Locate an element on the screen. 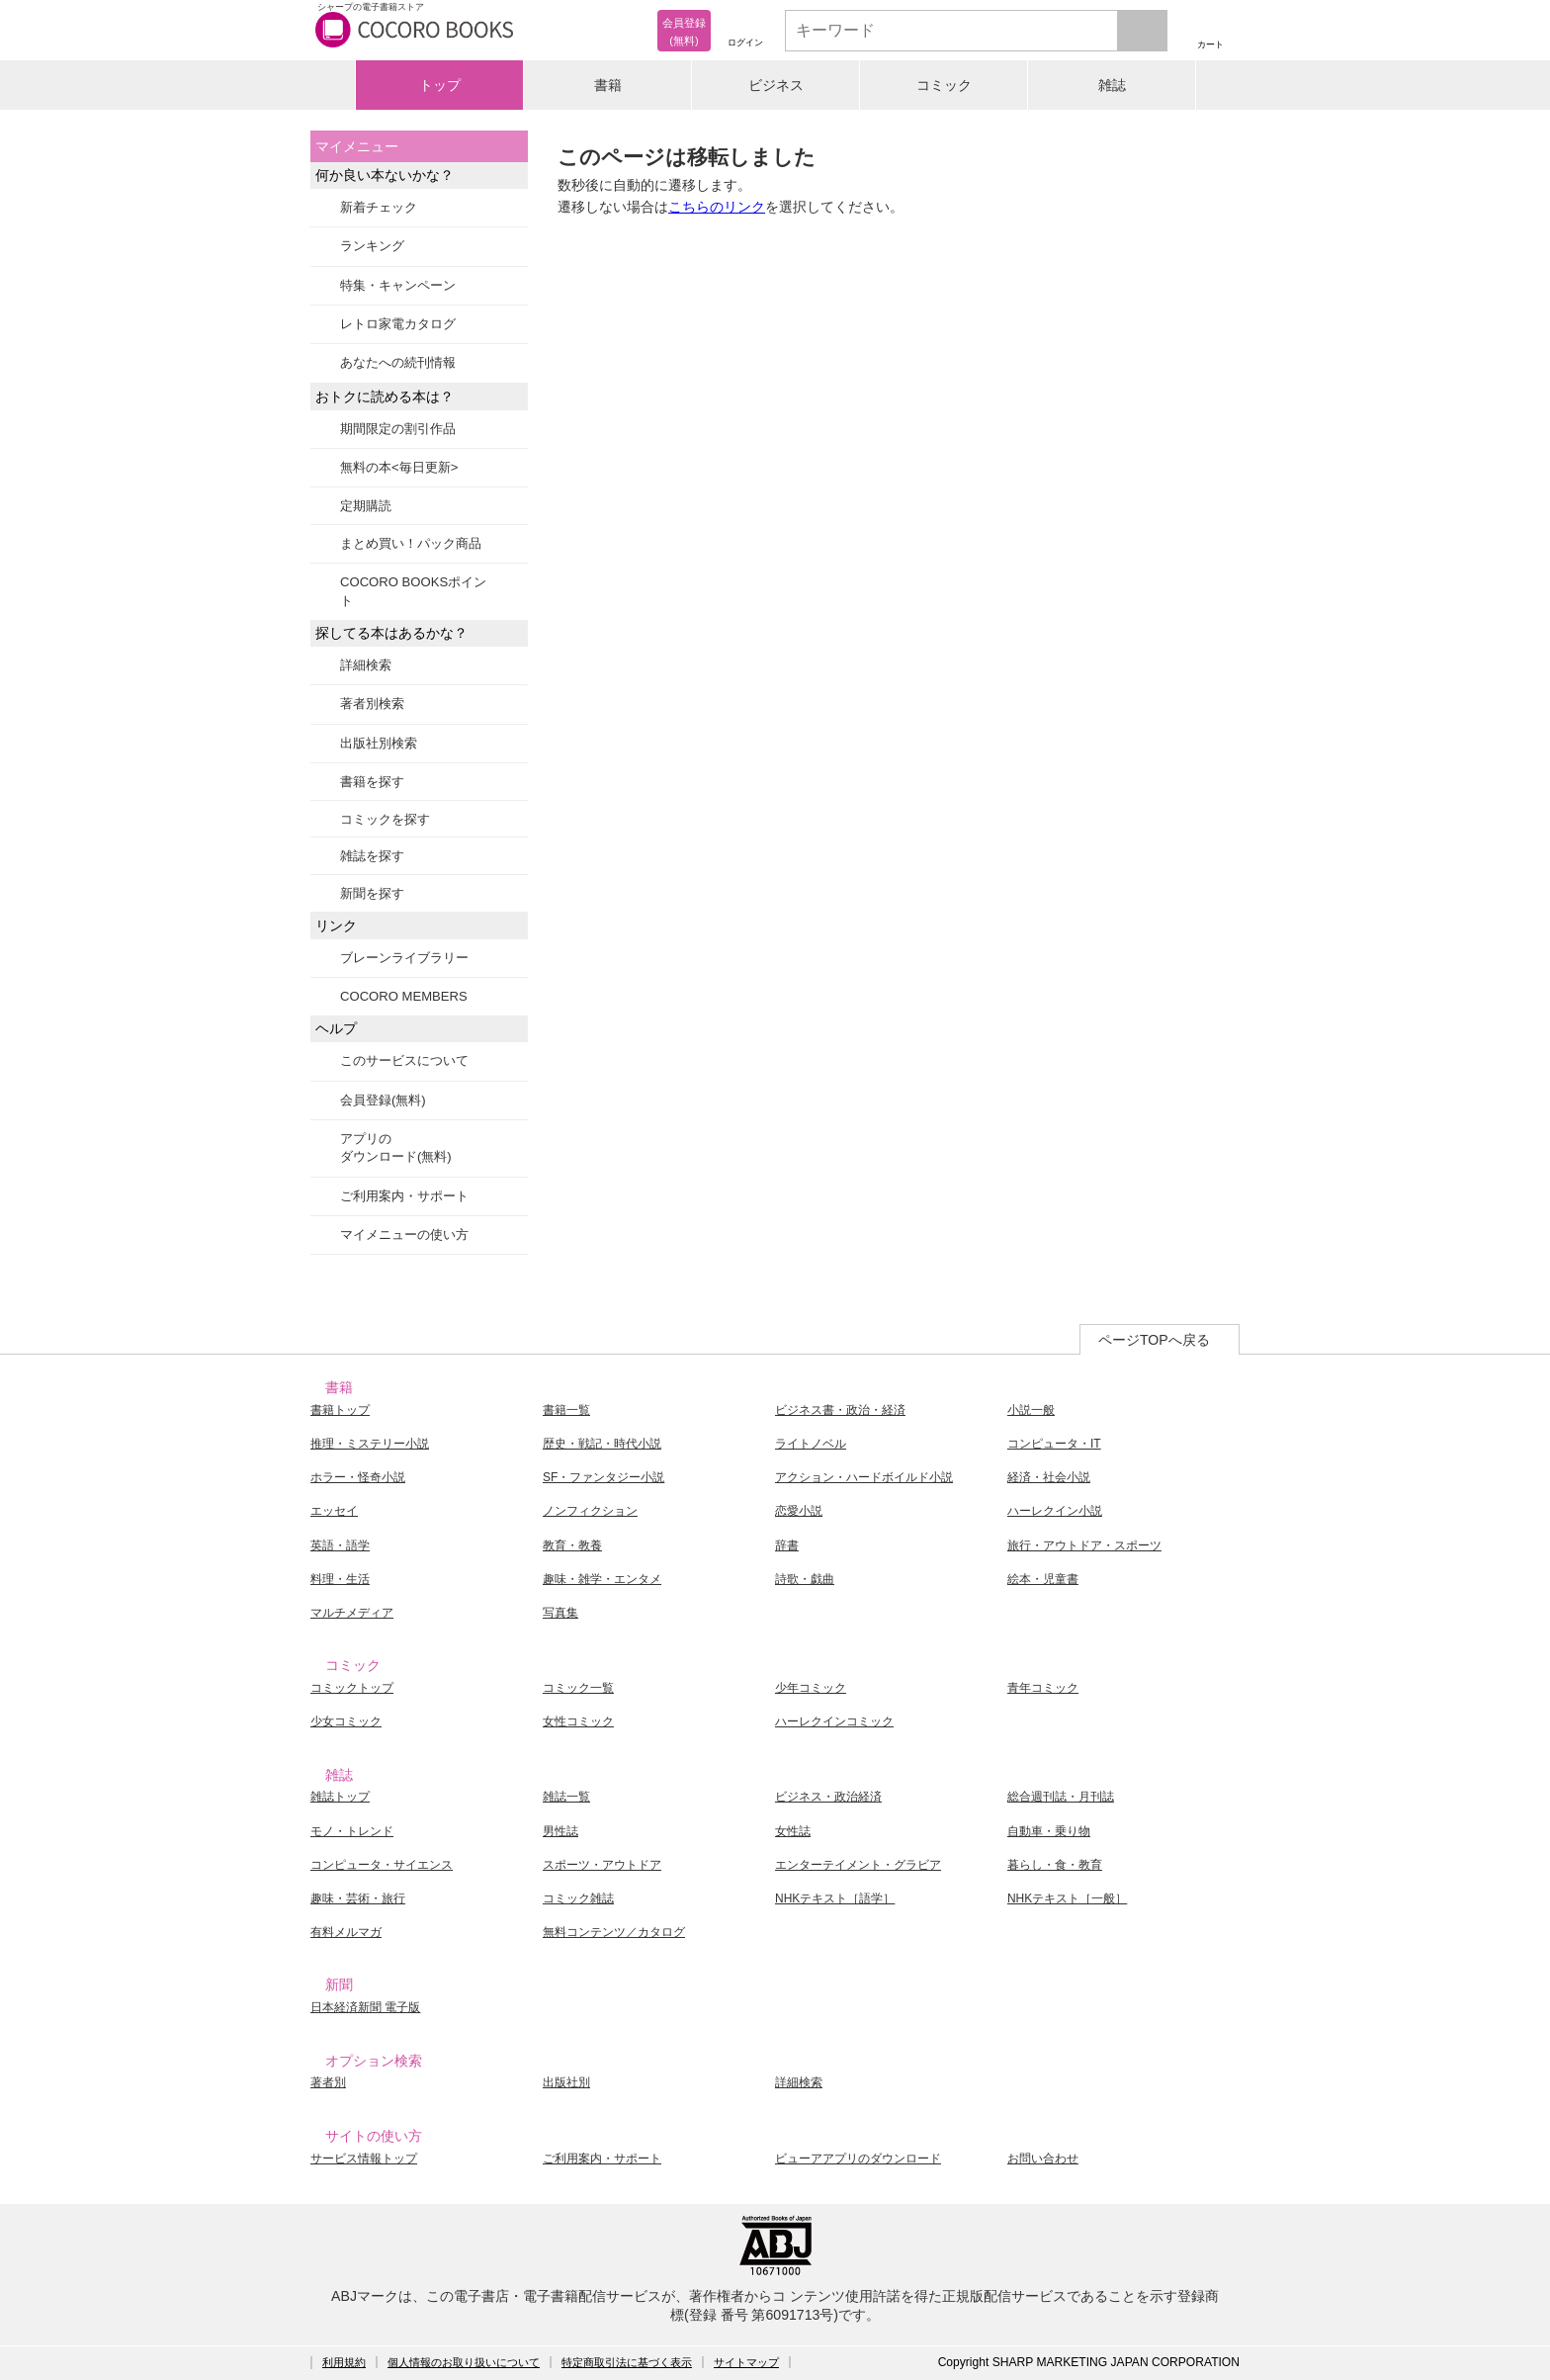 The image size is (1550, 2380). コミック一覧 is located at coordinates (578, 1688).